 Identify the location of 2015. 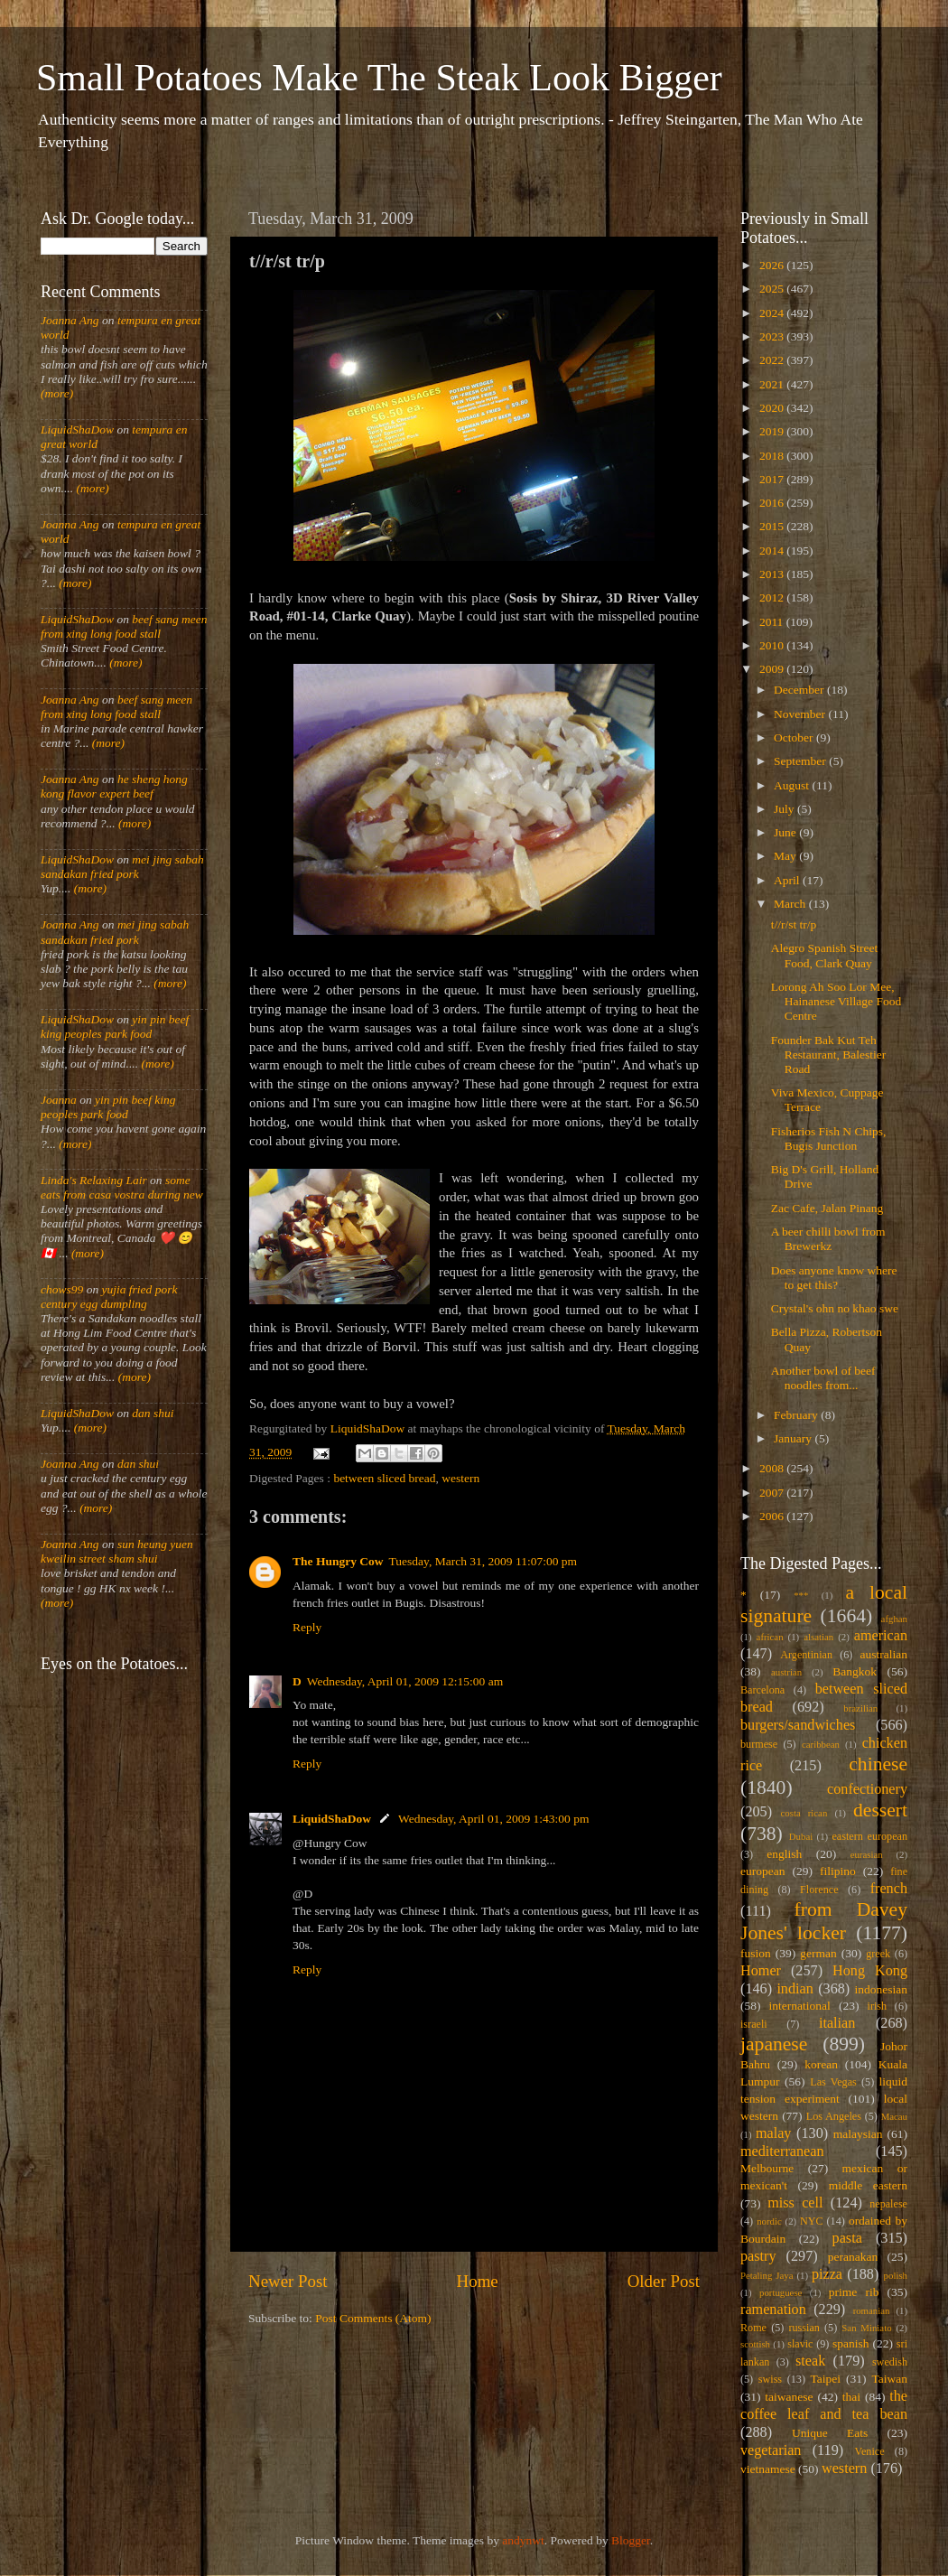
(772, 526).